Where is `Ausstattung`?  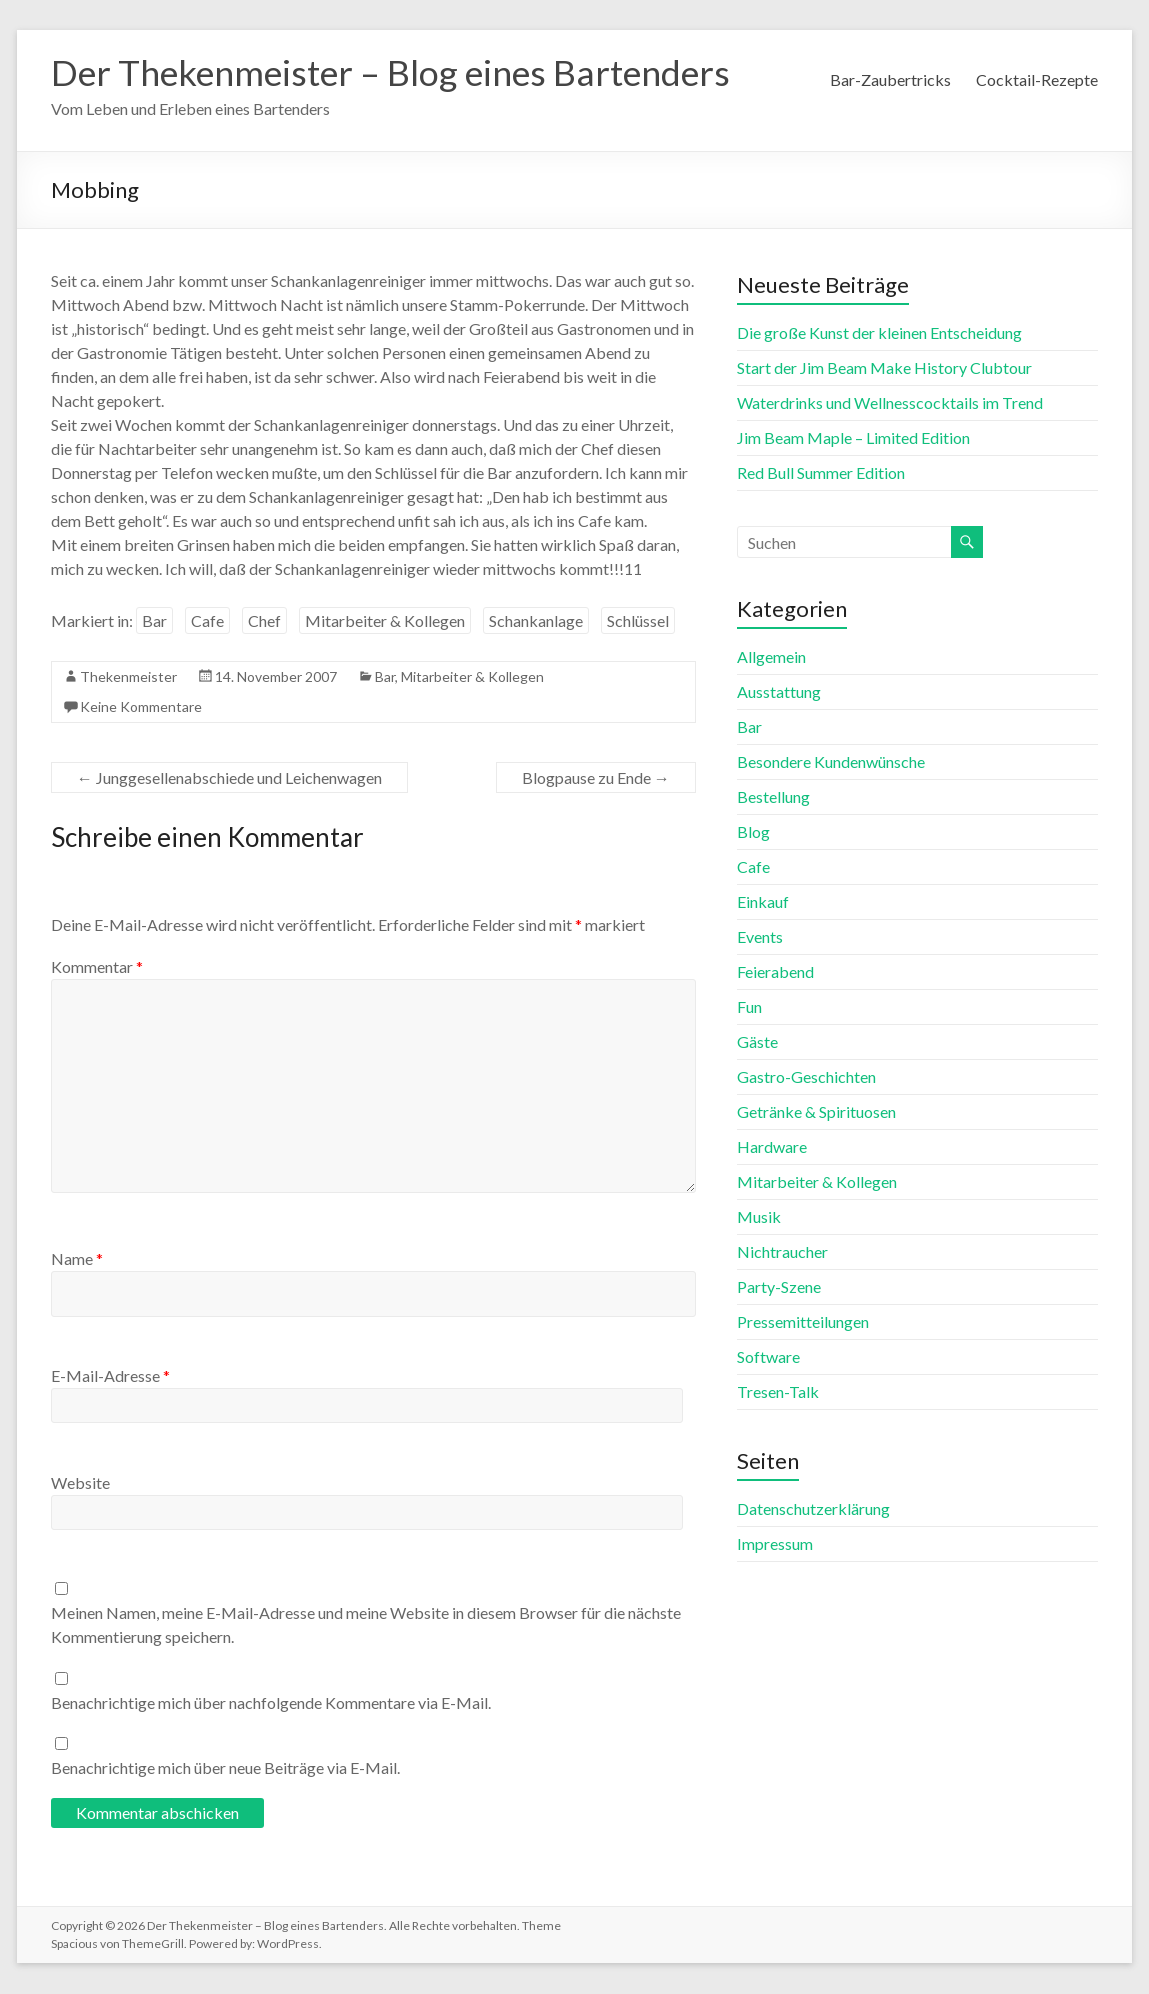 Ausstattung is located at coordinates (779, 692).